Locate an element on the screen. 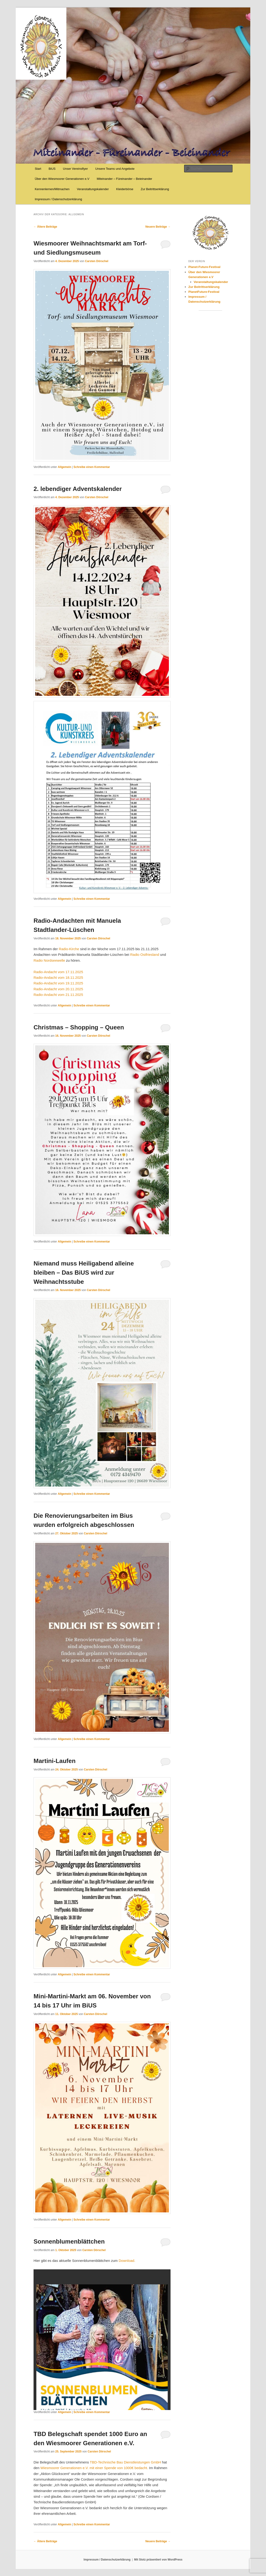  Radio-Andacht vom 18.11.2025 is located at coordinates (58, 977).